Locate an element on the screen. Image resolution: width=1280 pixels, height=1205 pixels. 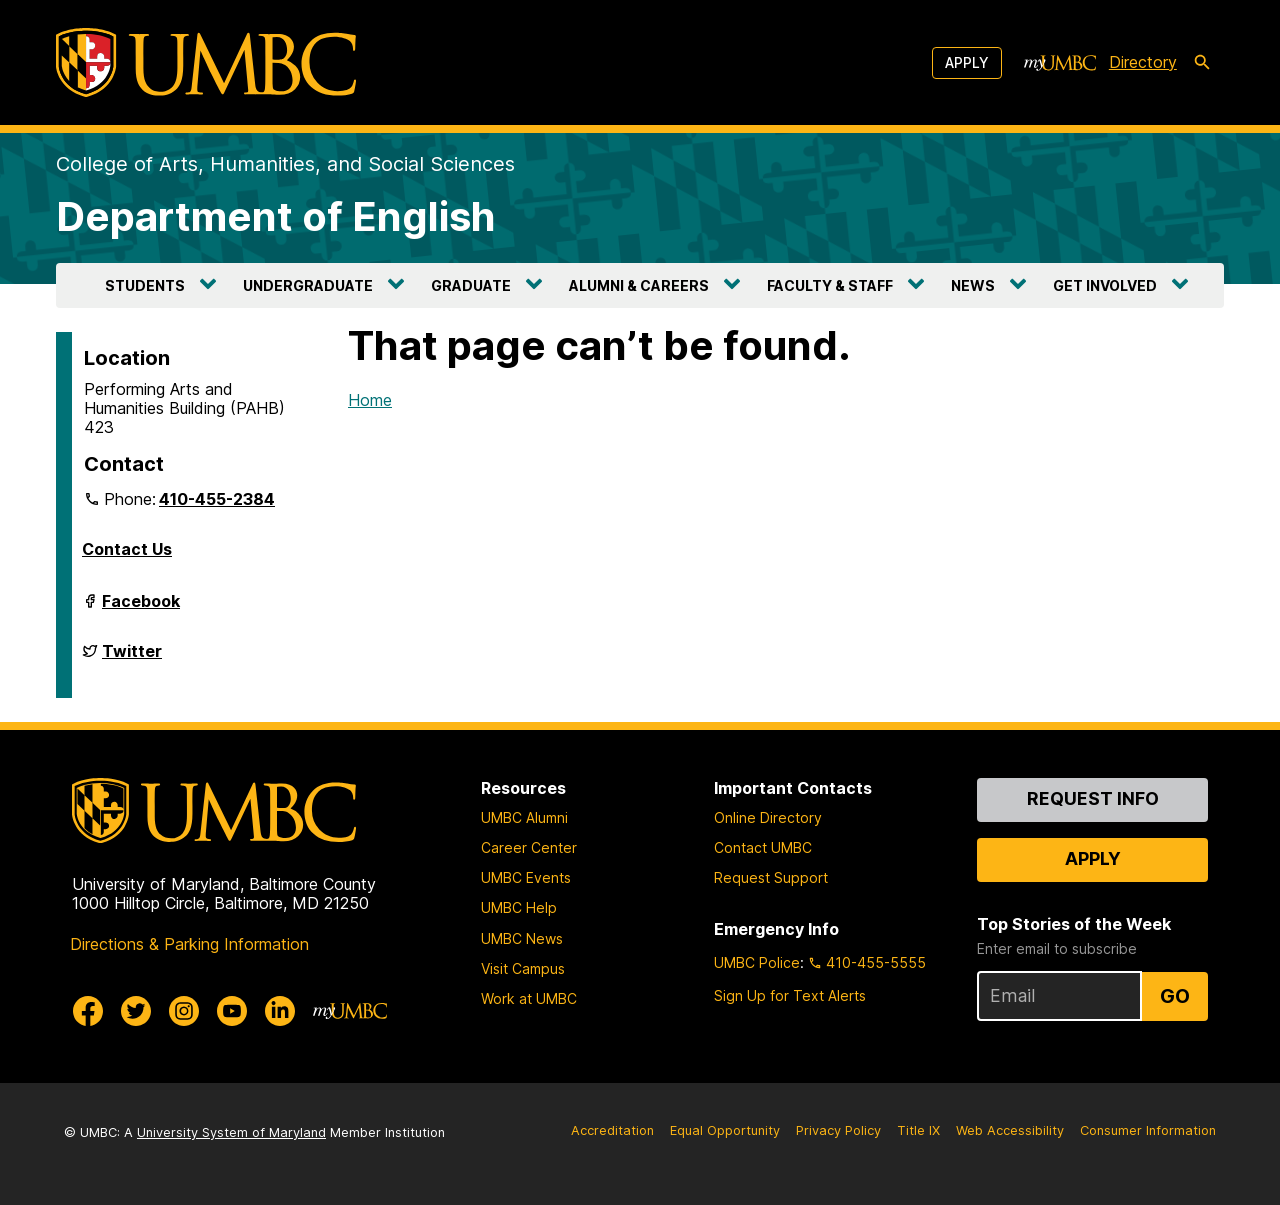
Directory [directory] is located at coordinates (1143, 62).